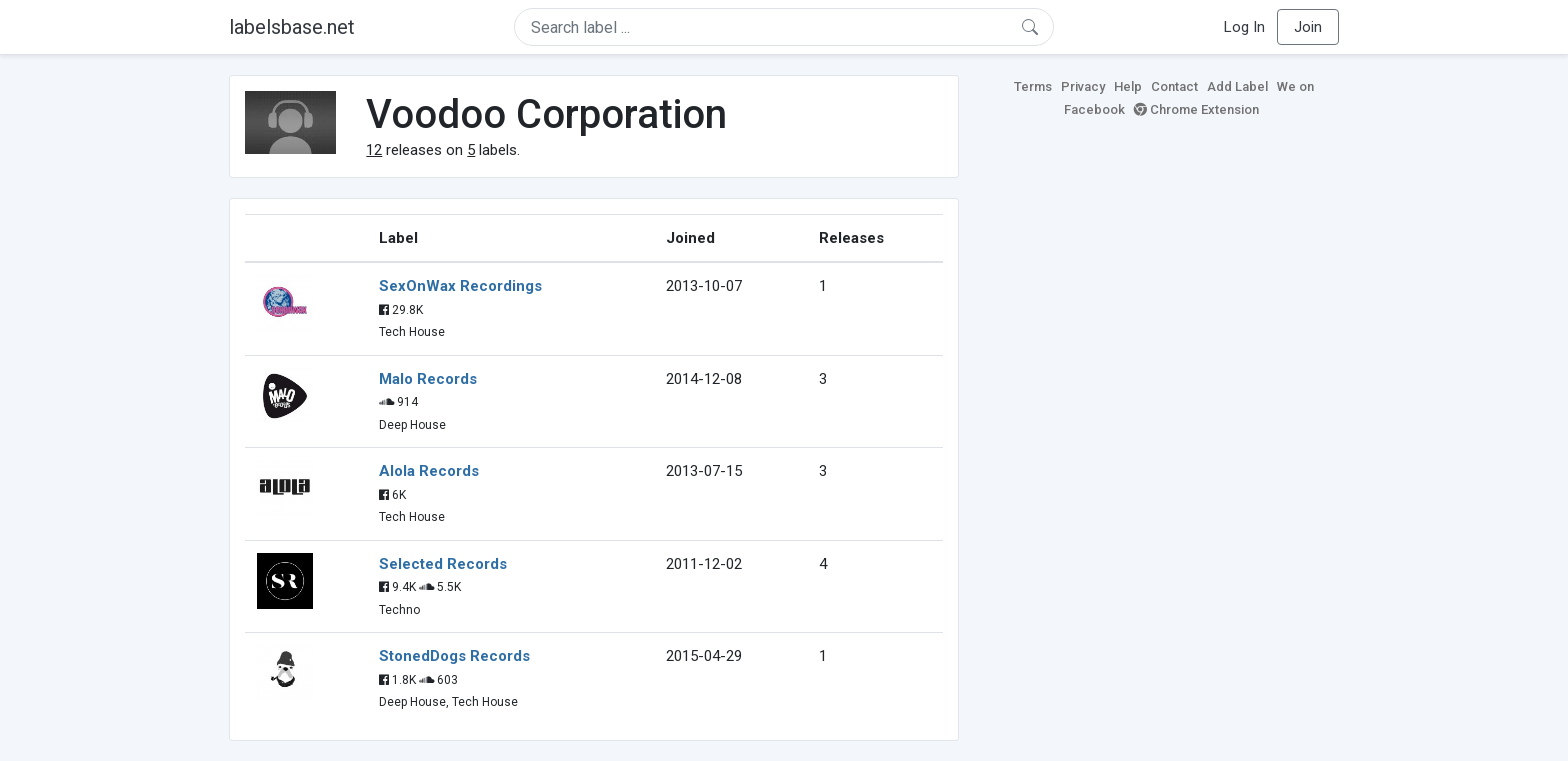  What do you see at coordinates (1196, 109) in the screenshot?
I see `Chrome Extension` at bounding box center [1196, 109].